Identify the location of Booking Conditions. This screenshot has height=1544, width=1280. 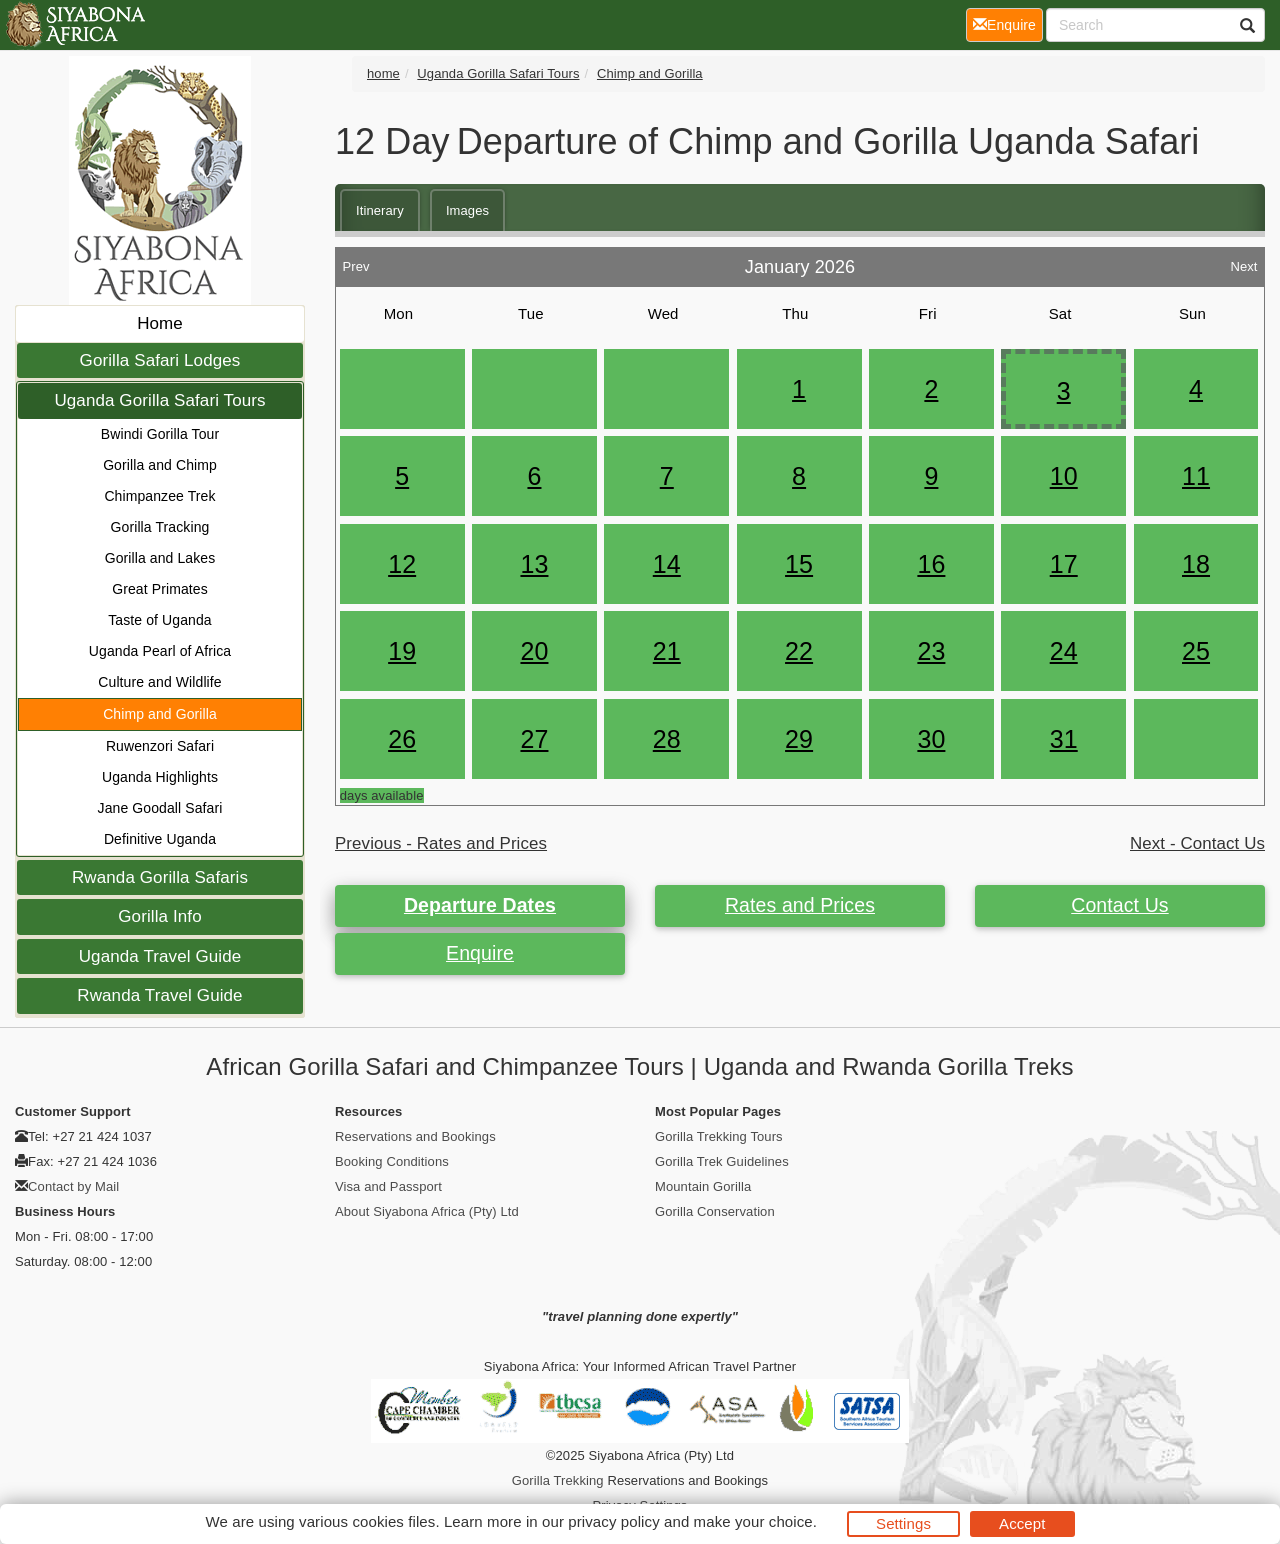
(392, 1161).